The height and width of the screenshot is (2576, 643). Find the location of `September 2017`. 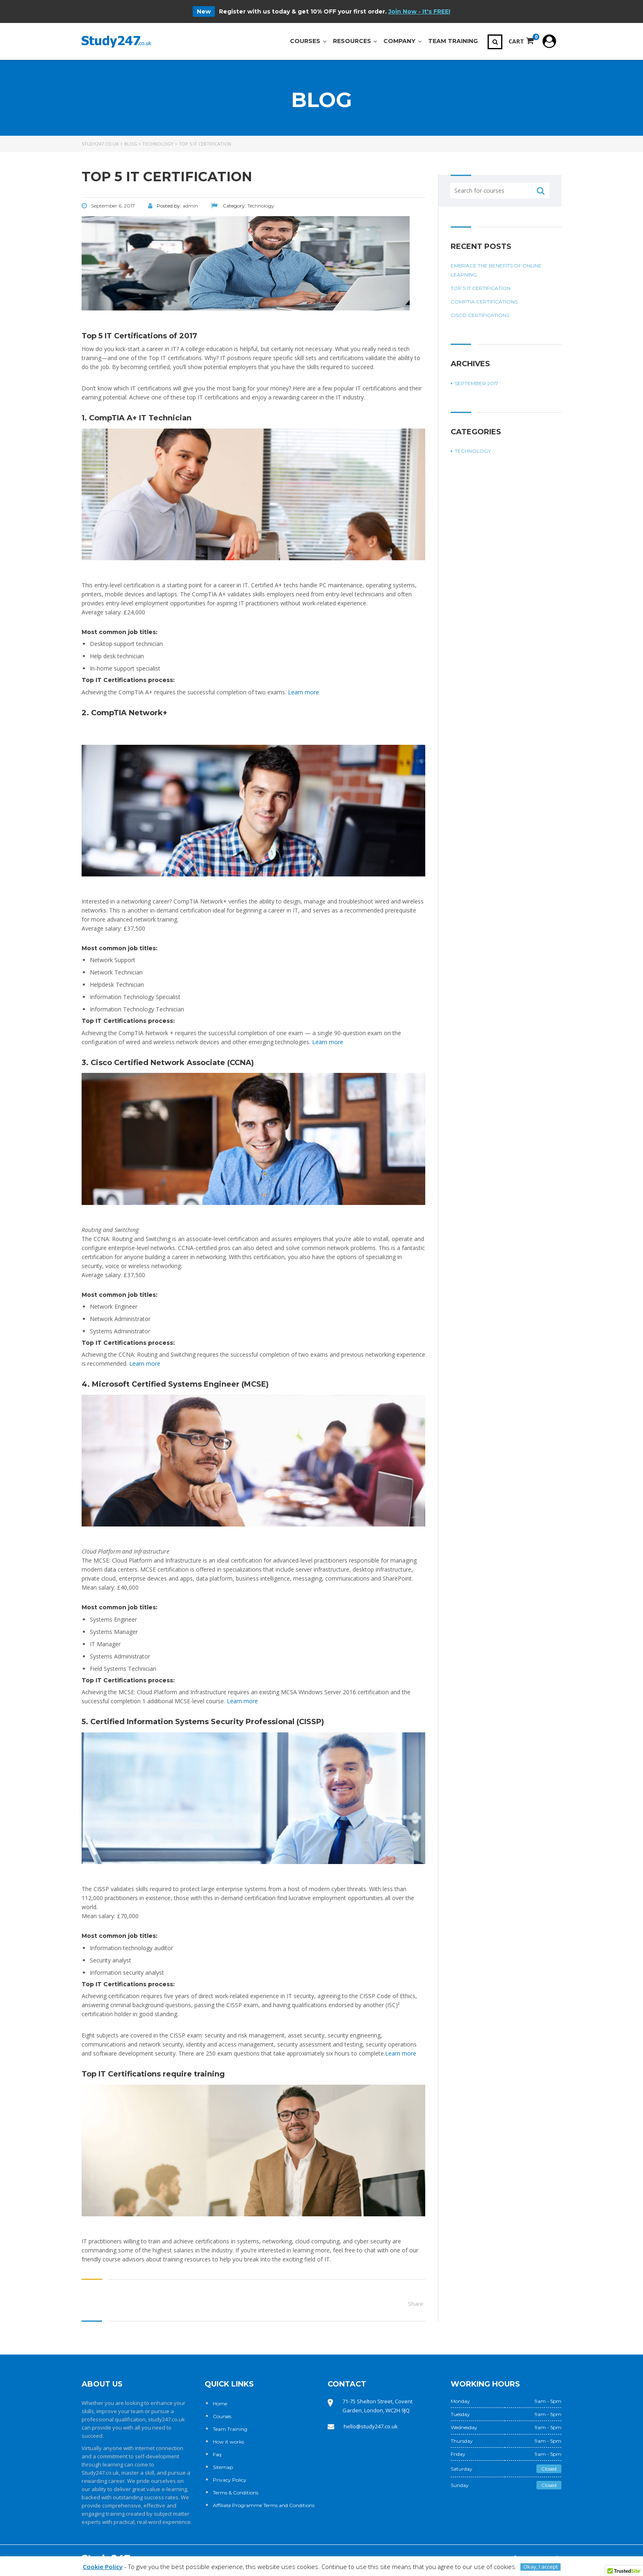

September 2017 is located at coordinates (476, 383).